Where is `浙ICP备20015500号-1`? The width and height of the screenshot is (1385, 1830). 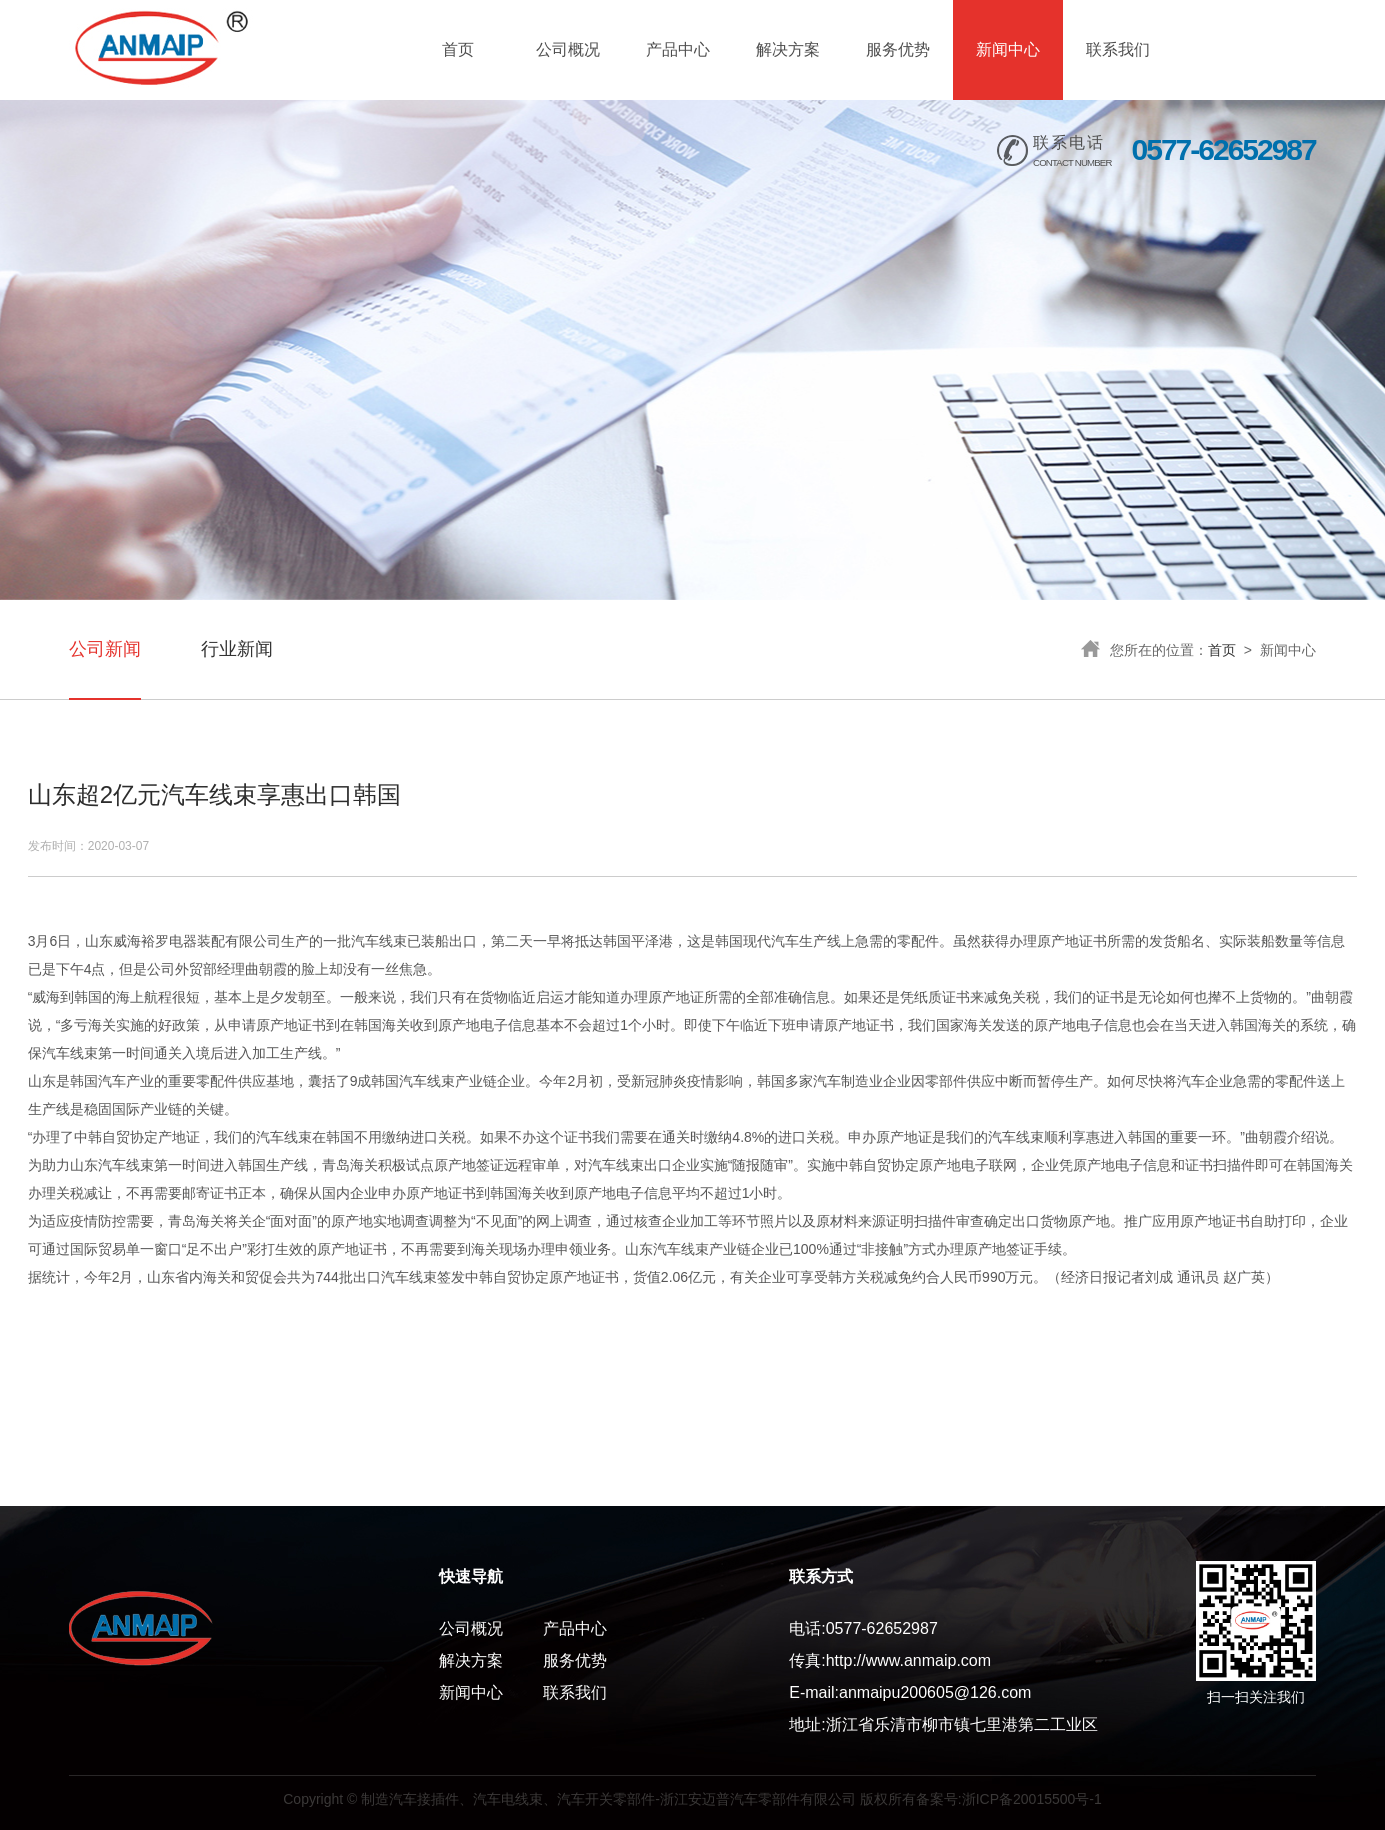 浙ICP备20015500号-1 is located at coordinates (1032, 1799).